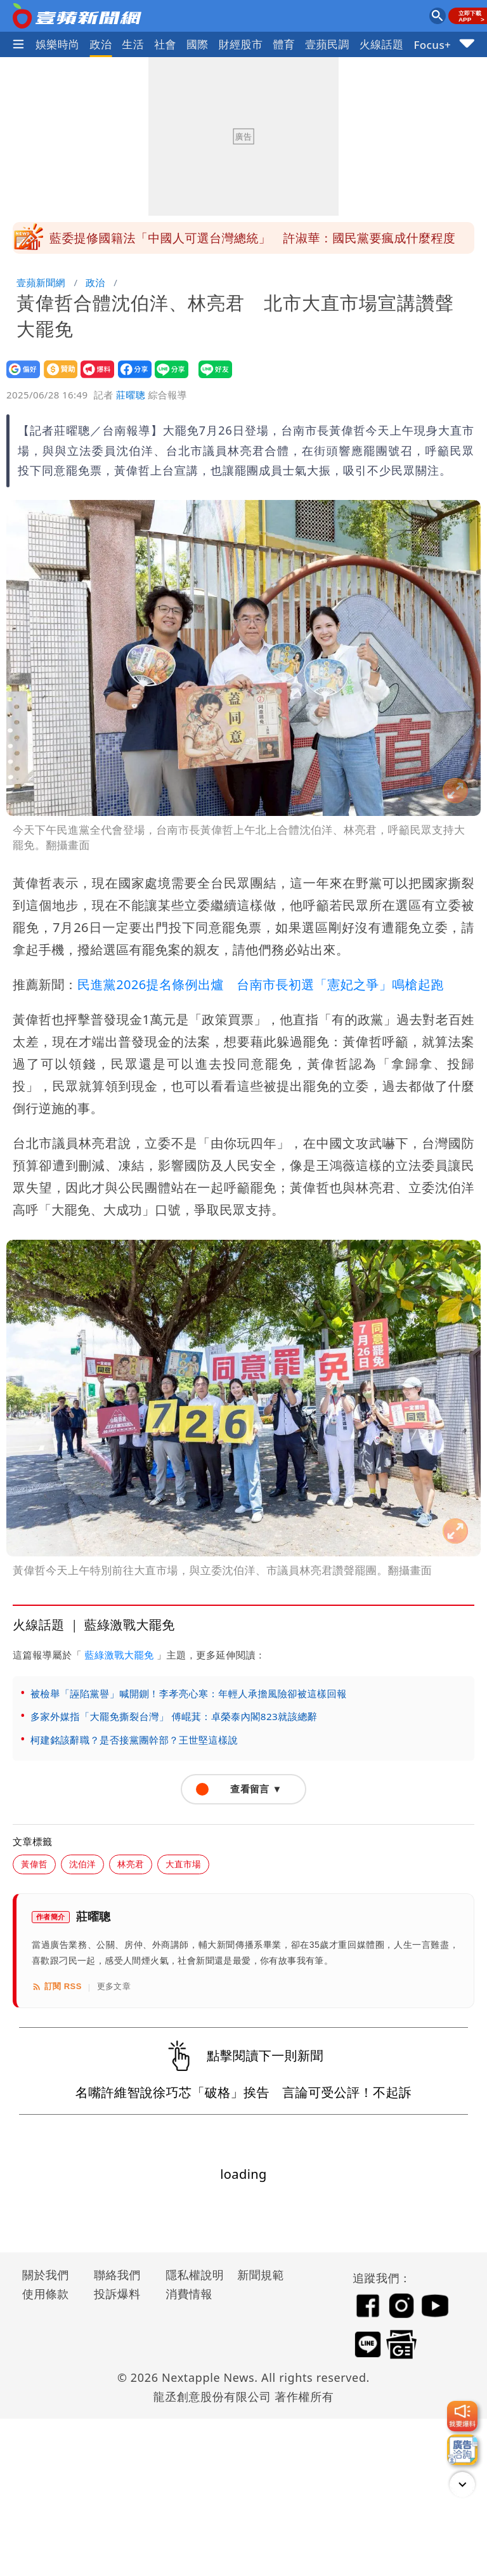  I want to click on 生活, so click(133, 44).